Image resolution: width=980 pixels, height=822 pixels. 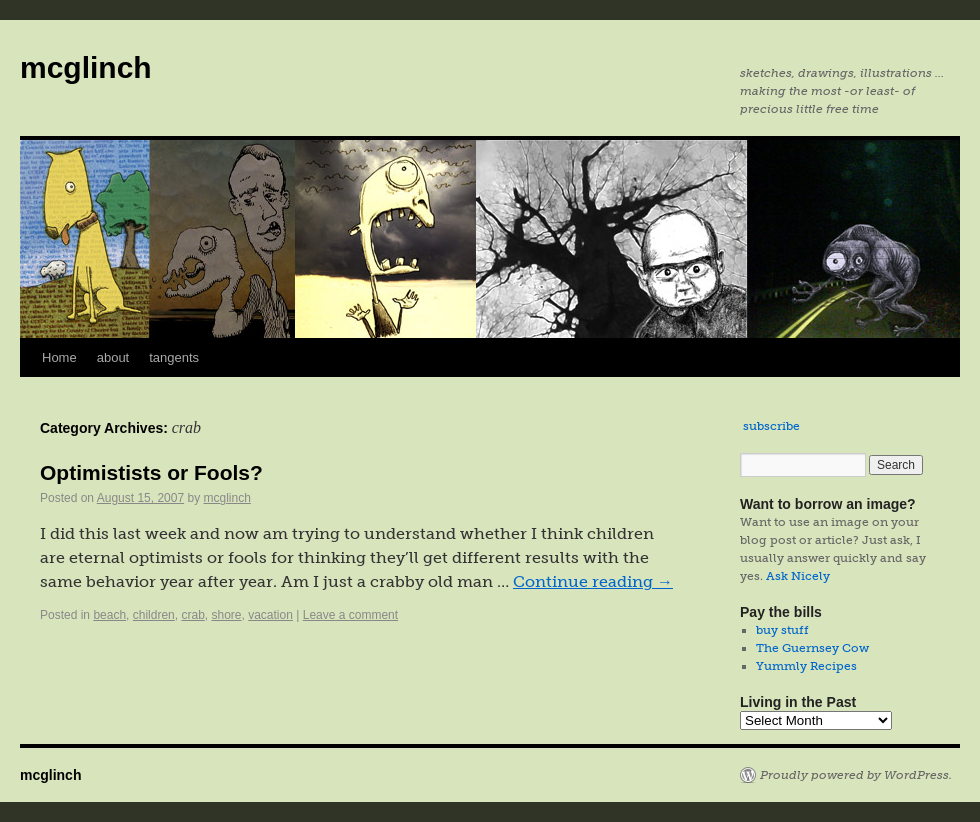 What do you see at coordinates (154, 615) in the screenshot?
I see `children` at bounding box center [154, 615].